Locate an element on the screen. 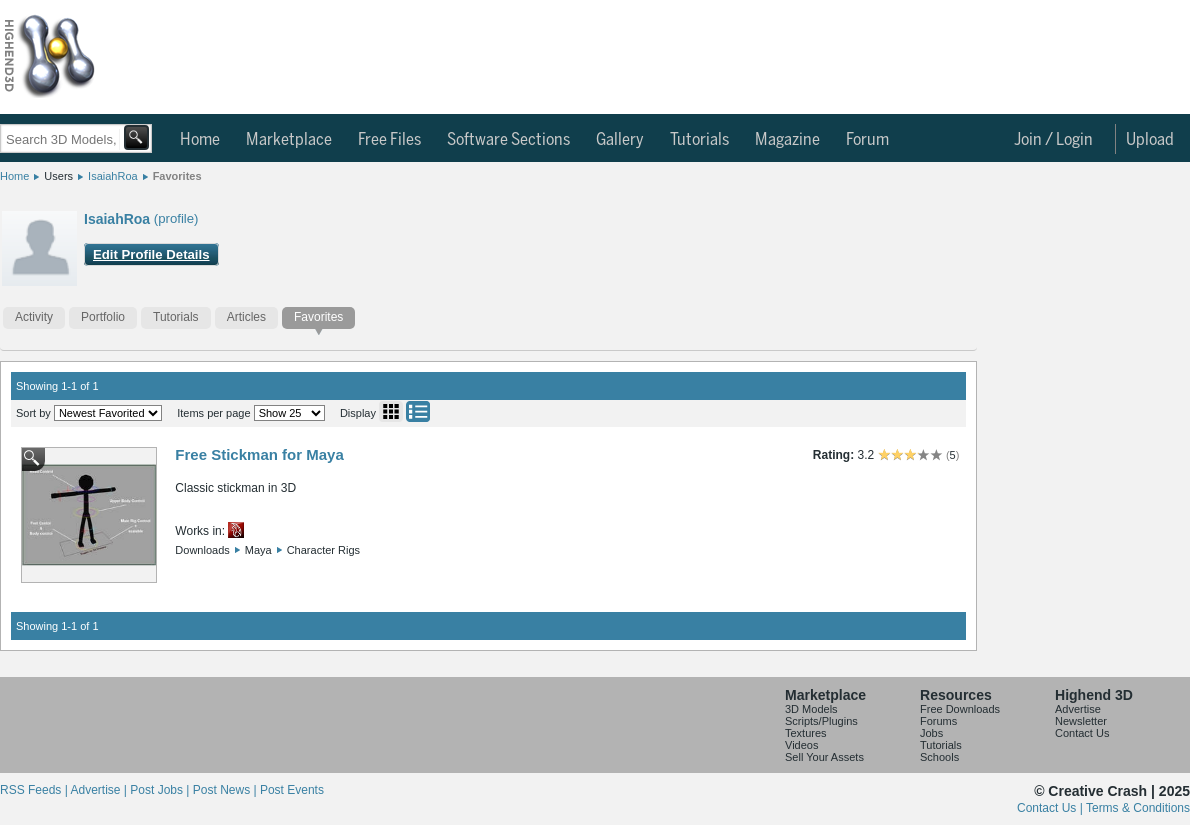 Image resolution: width=1190 pixels, height=825 pixels. Articles is located at coordinates (246, 317).